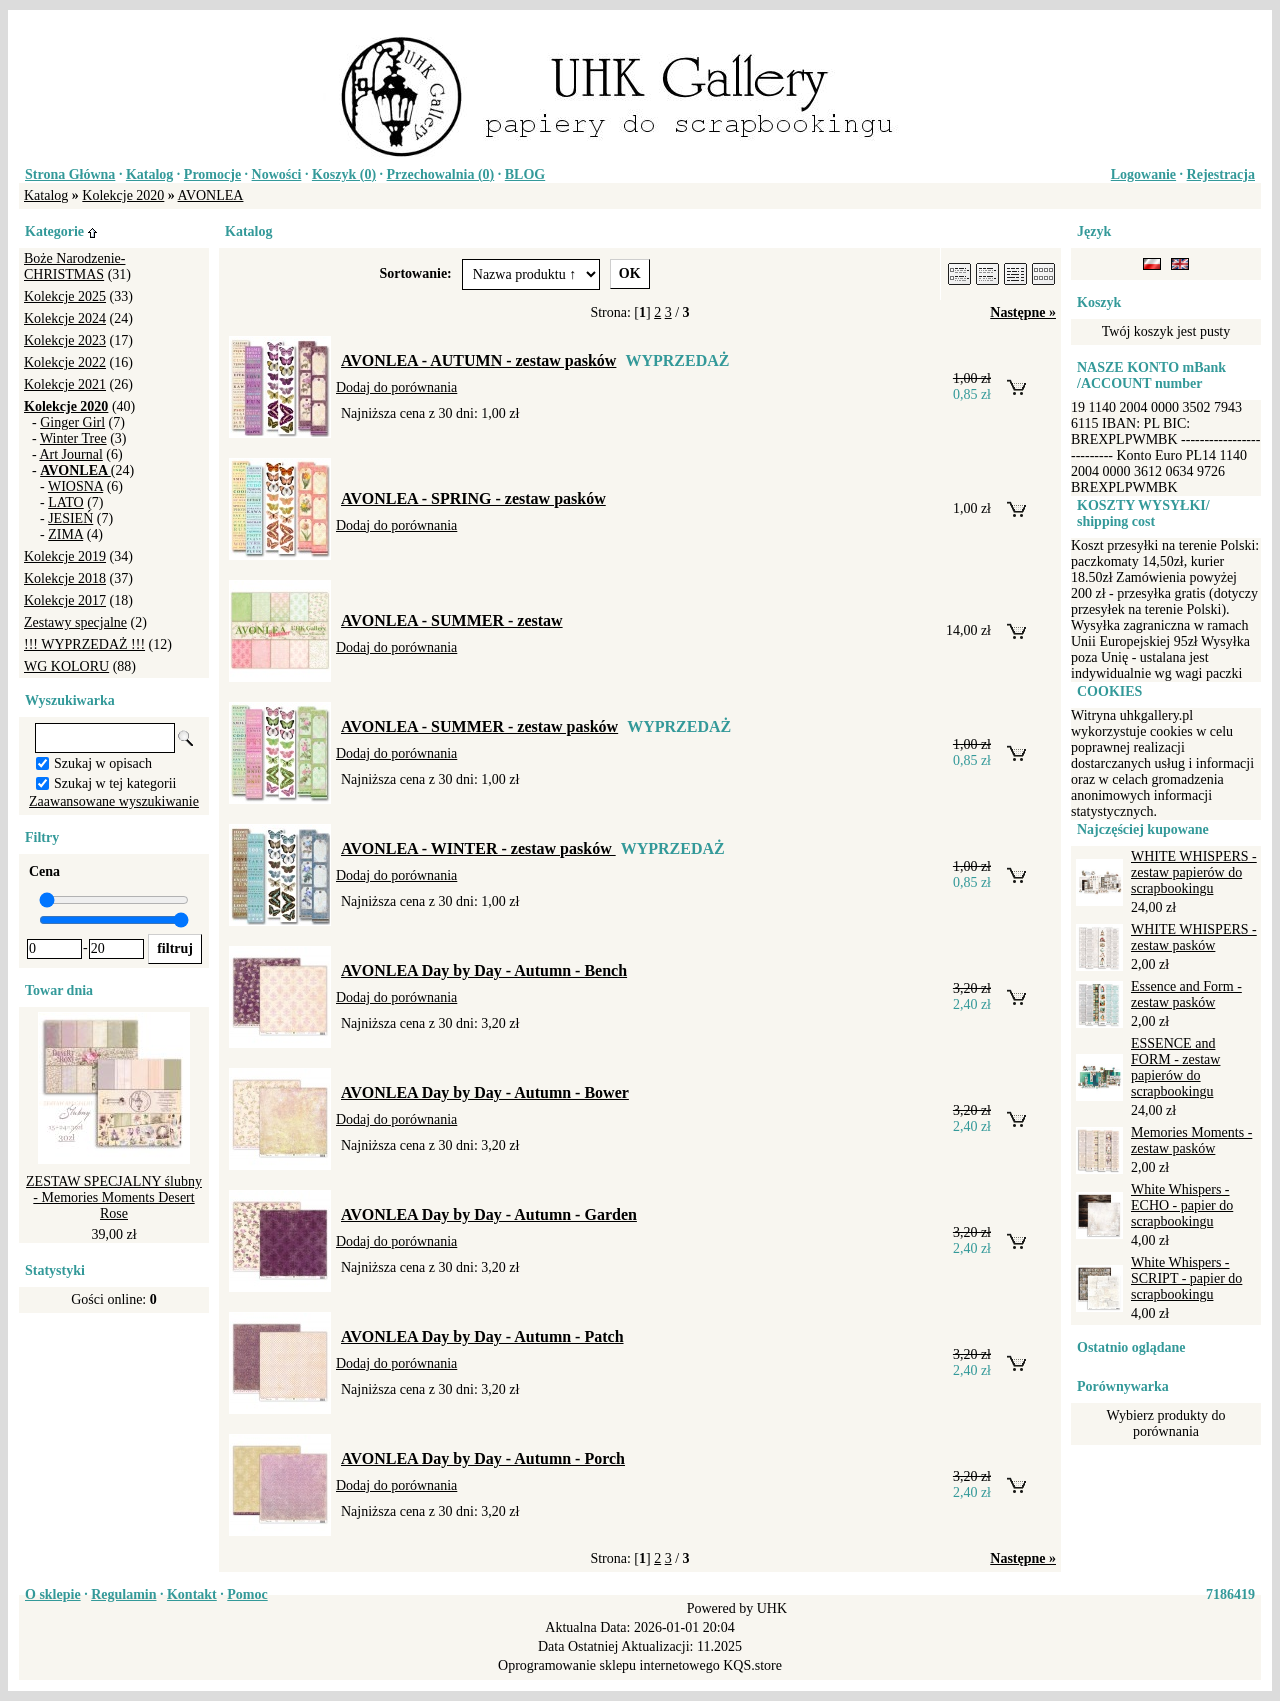 The height and width of the screenshot is (1701, 1280). Describe the element at coordinates (452, 620) in the screenshot. I see `AVONLEA - SUMMER - zestaw` at that location.